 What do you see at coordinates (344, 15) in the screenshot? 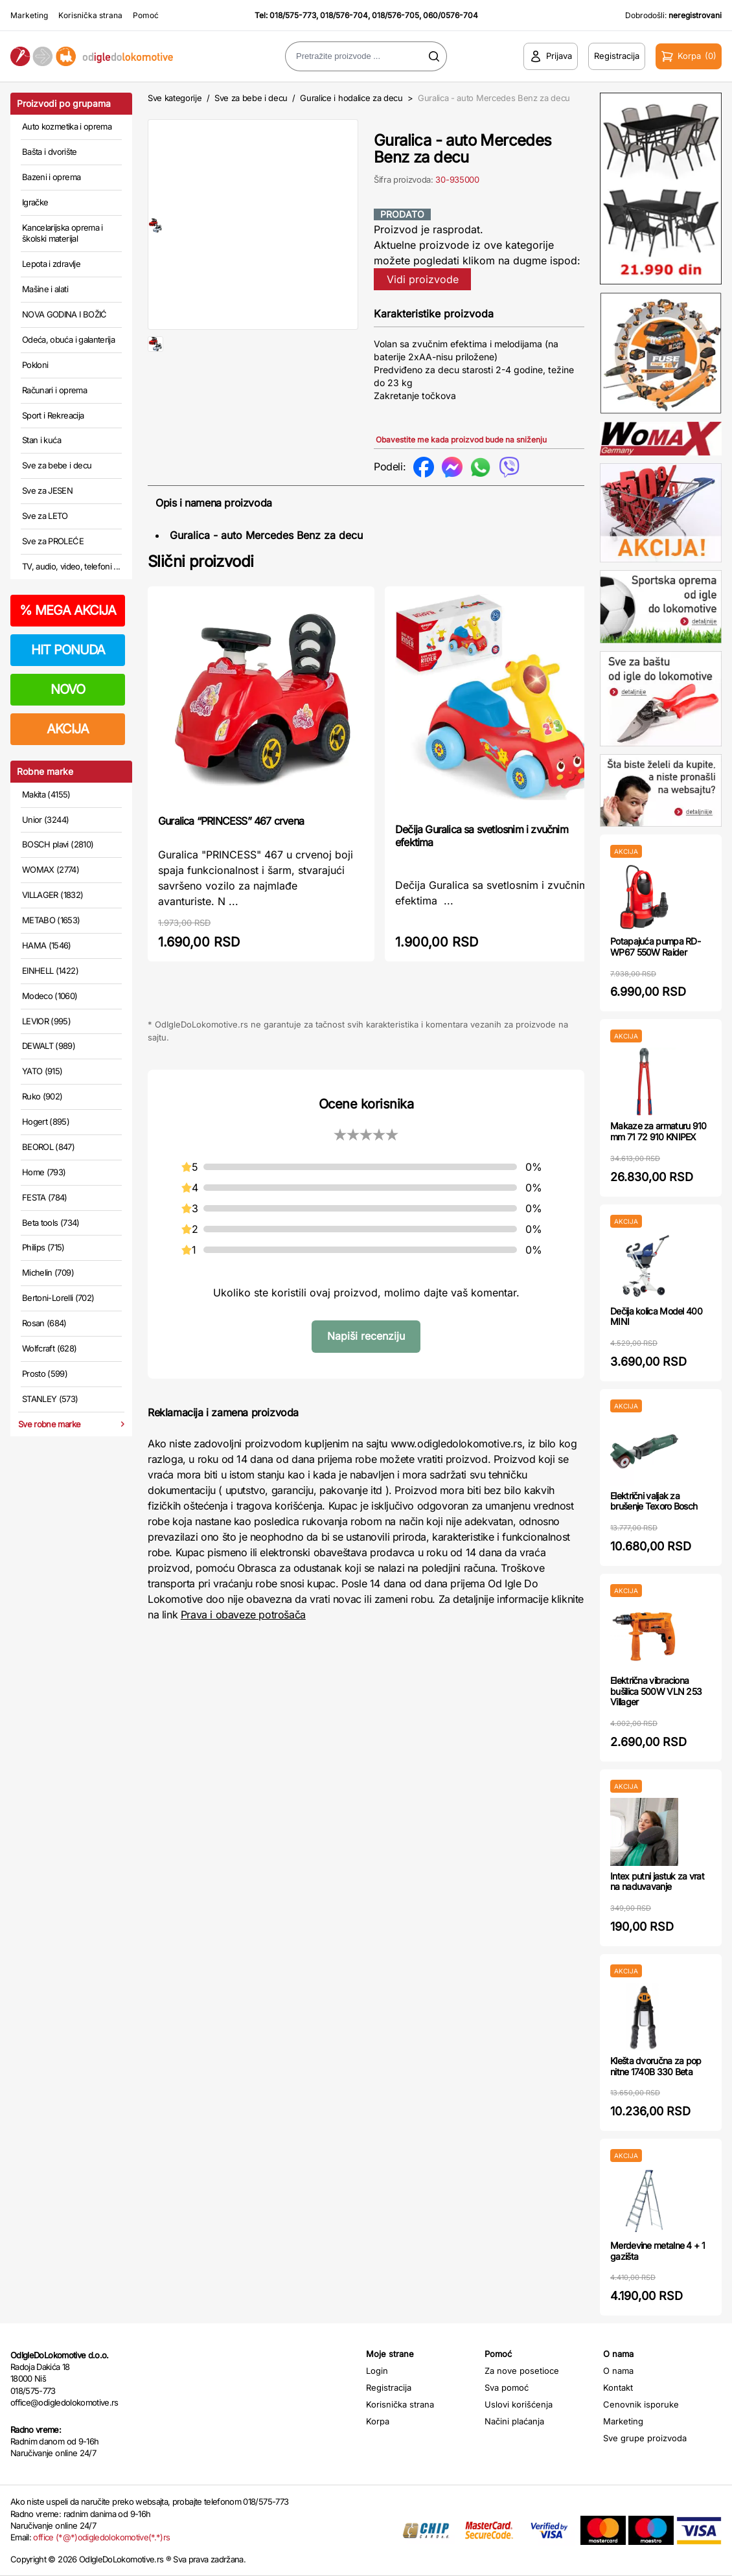
I see `018/576-704` at bounding box center [344, 15].